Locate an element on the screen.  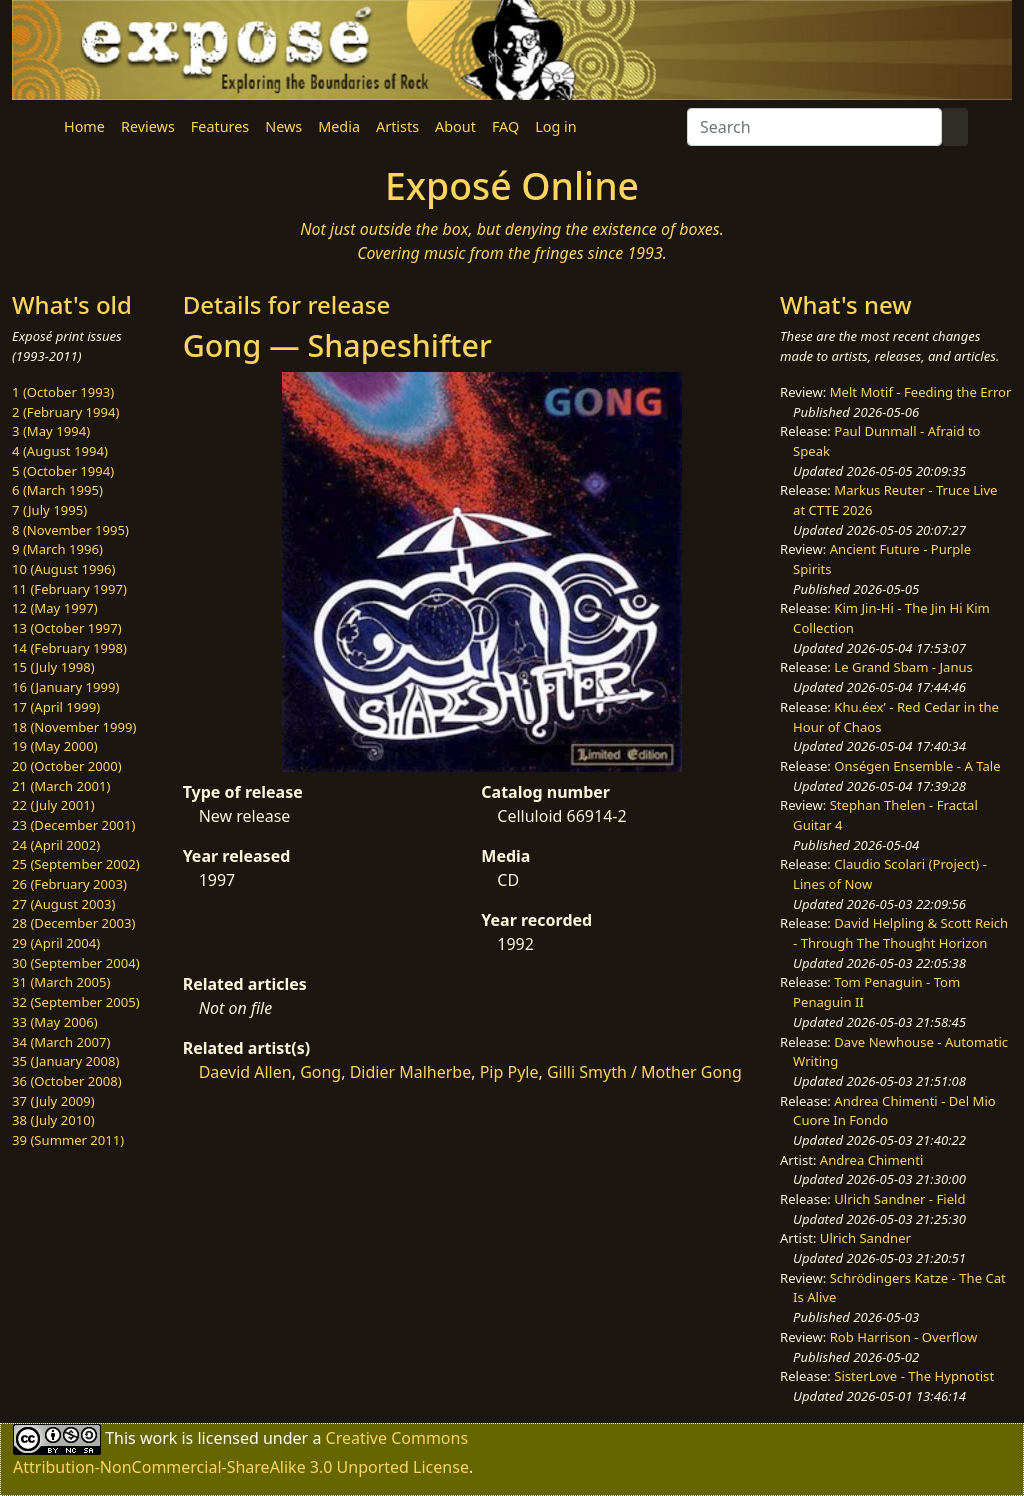
David Helpling & Scott Reich - Through The Thought Horizon is located at coordinates (900, 933).